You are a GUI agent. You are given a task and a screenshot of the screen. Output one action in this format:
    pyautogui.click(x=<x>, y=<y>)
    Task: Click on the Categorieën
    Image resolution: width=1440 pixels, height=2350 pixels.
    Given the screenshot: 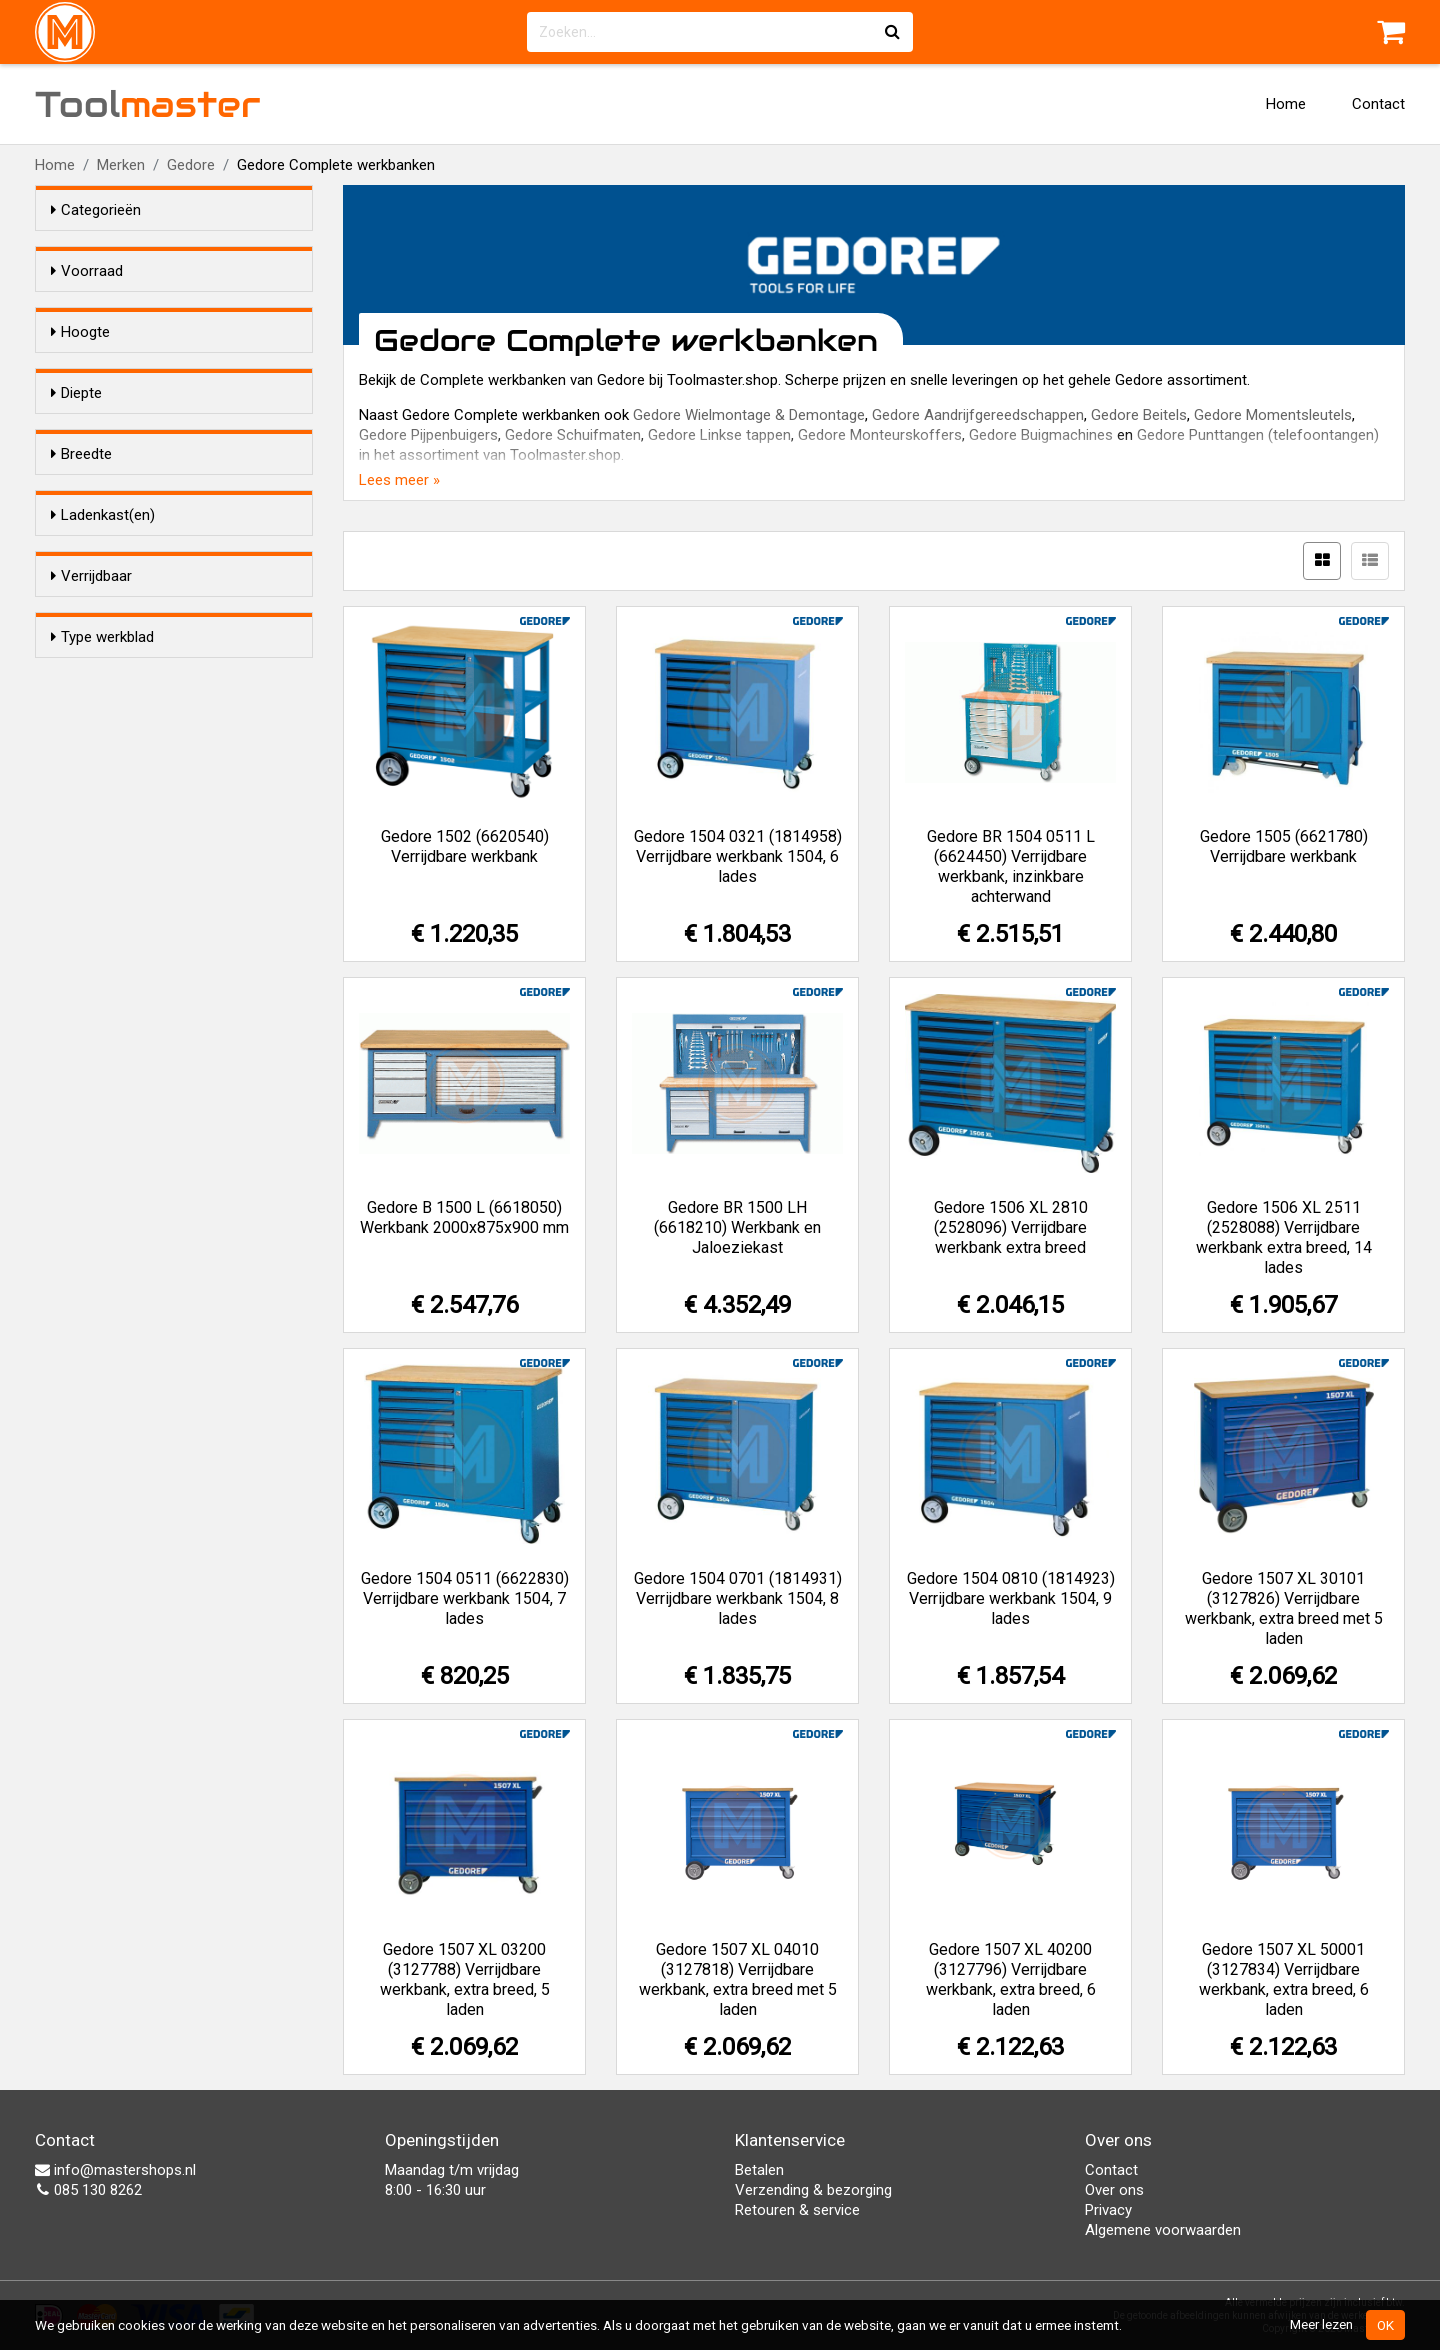 What is the action you would take?
    pyautogui.click(x=96, y=210)
    